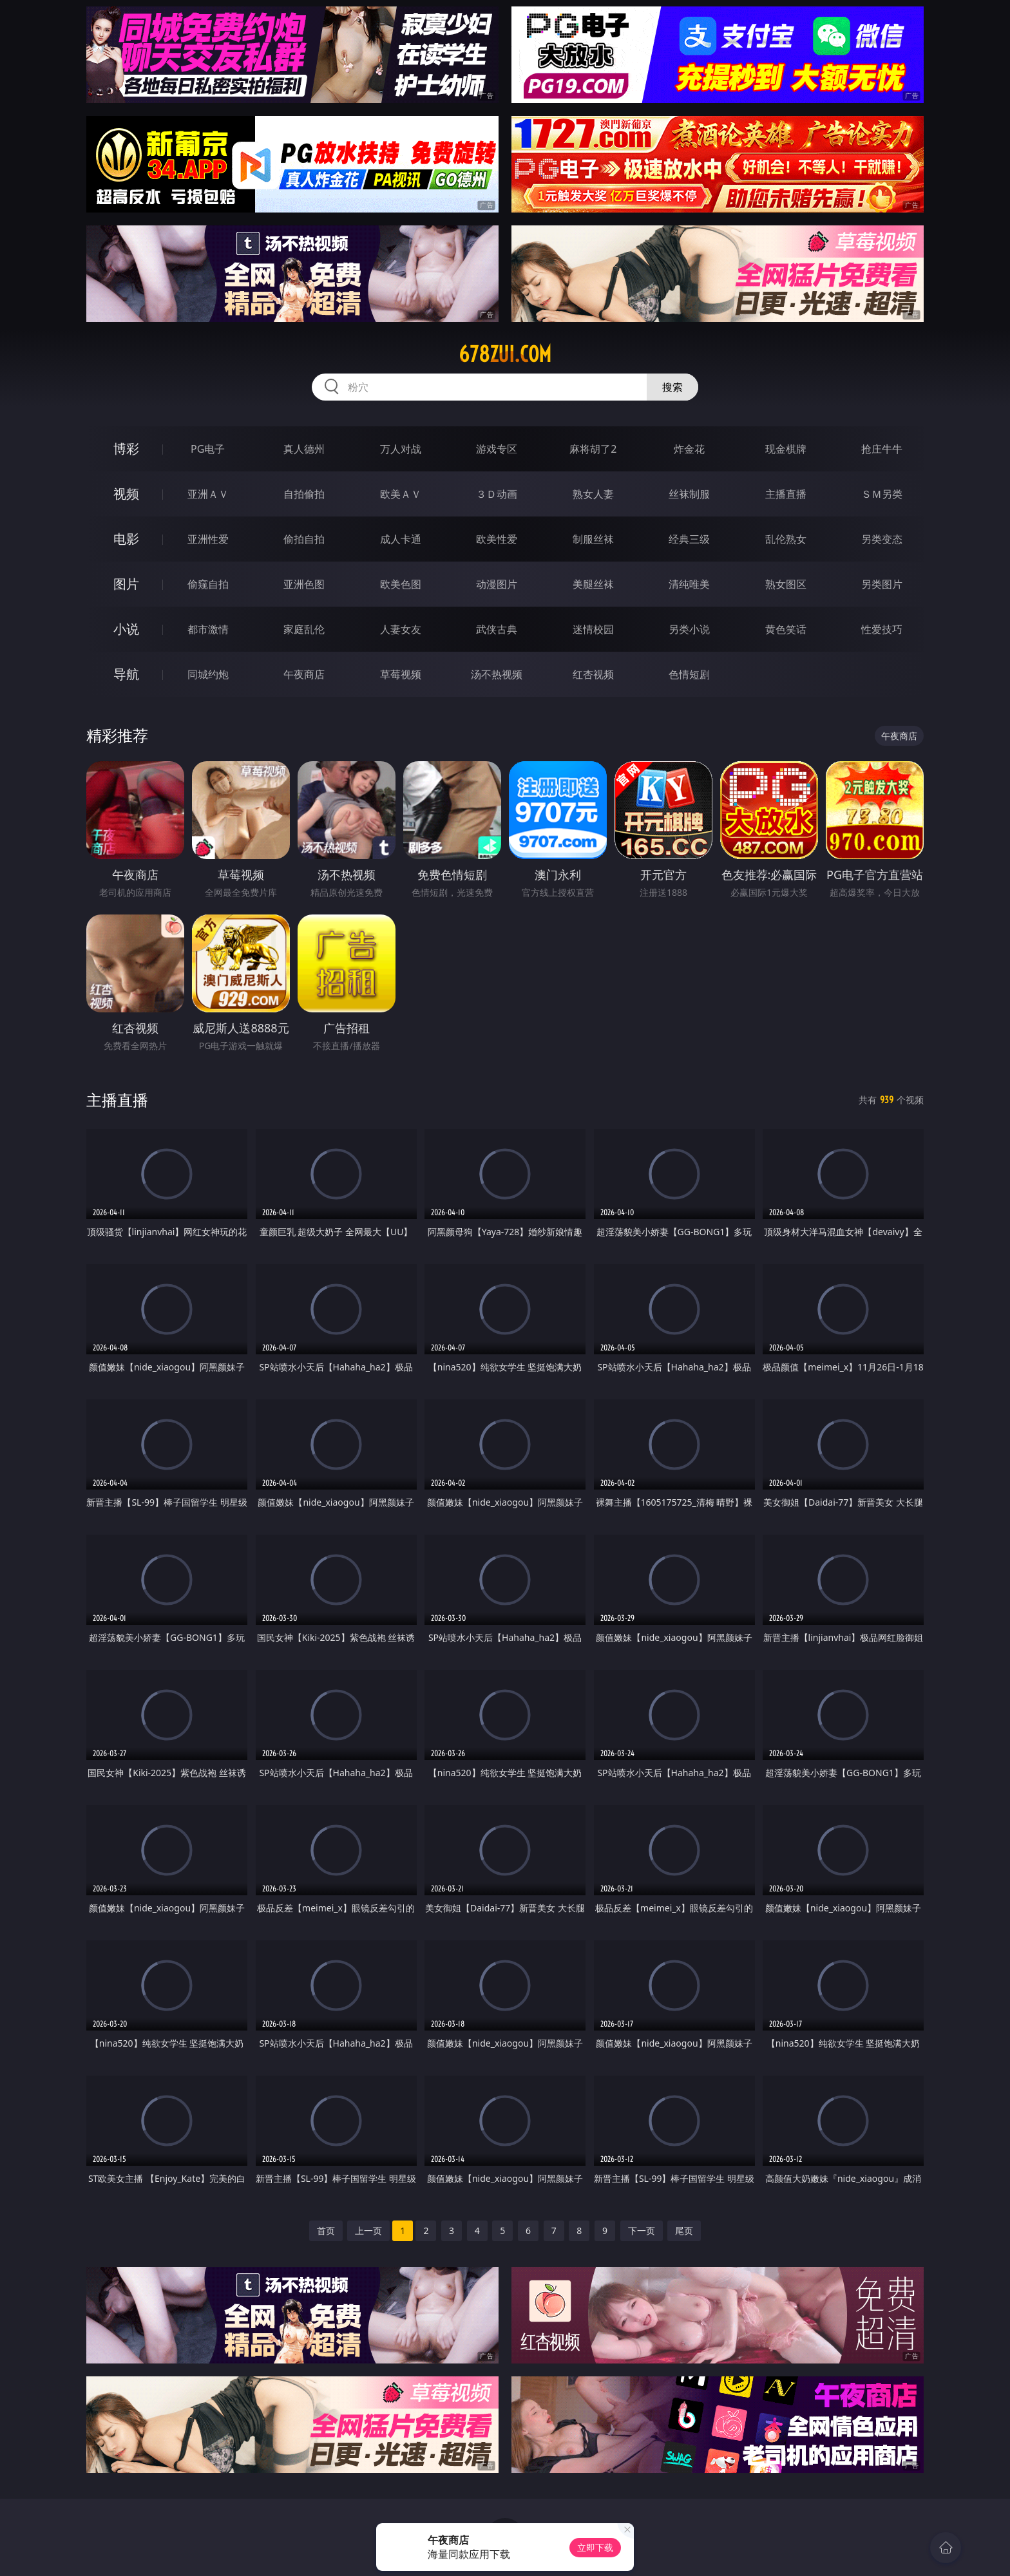 Image resolution: width=1010 pixels, height=2576 pixels. What do you see at coordinates (593, 539) in the screenshot?
I see `制服丝袜` at bounding box center [593, 539].